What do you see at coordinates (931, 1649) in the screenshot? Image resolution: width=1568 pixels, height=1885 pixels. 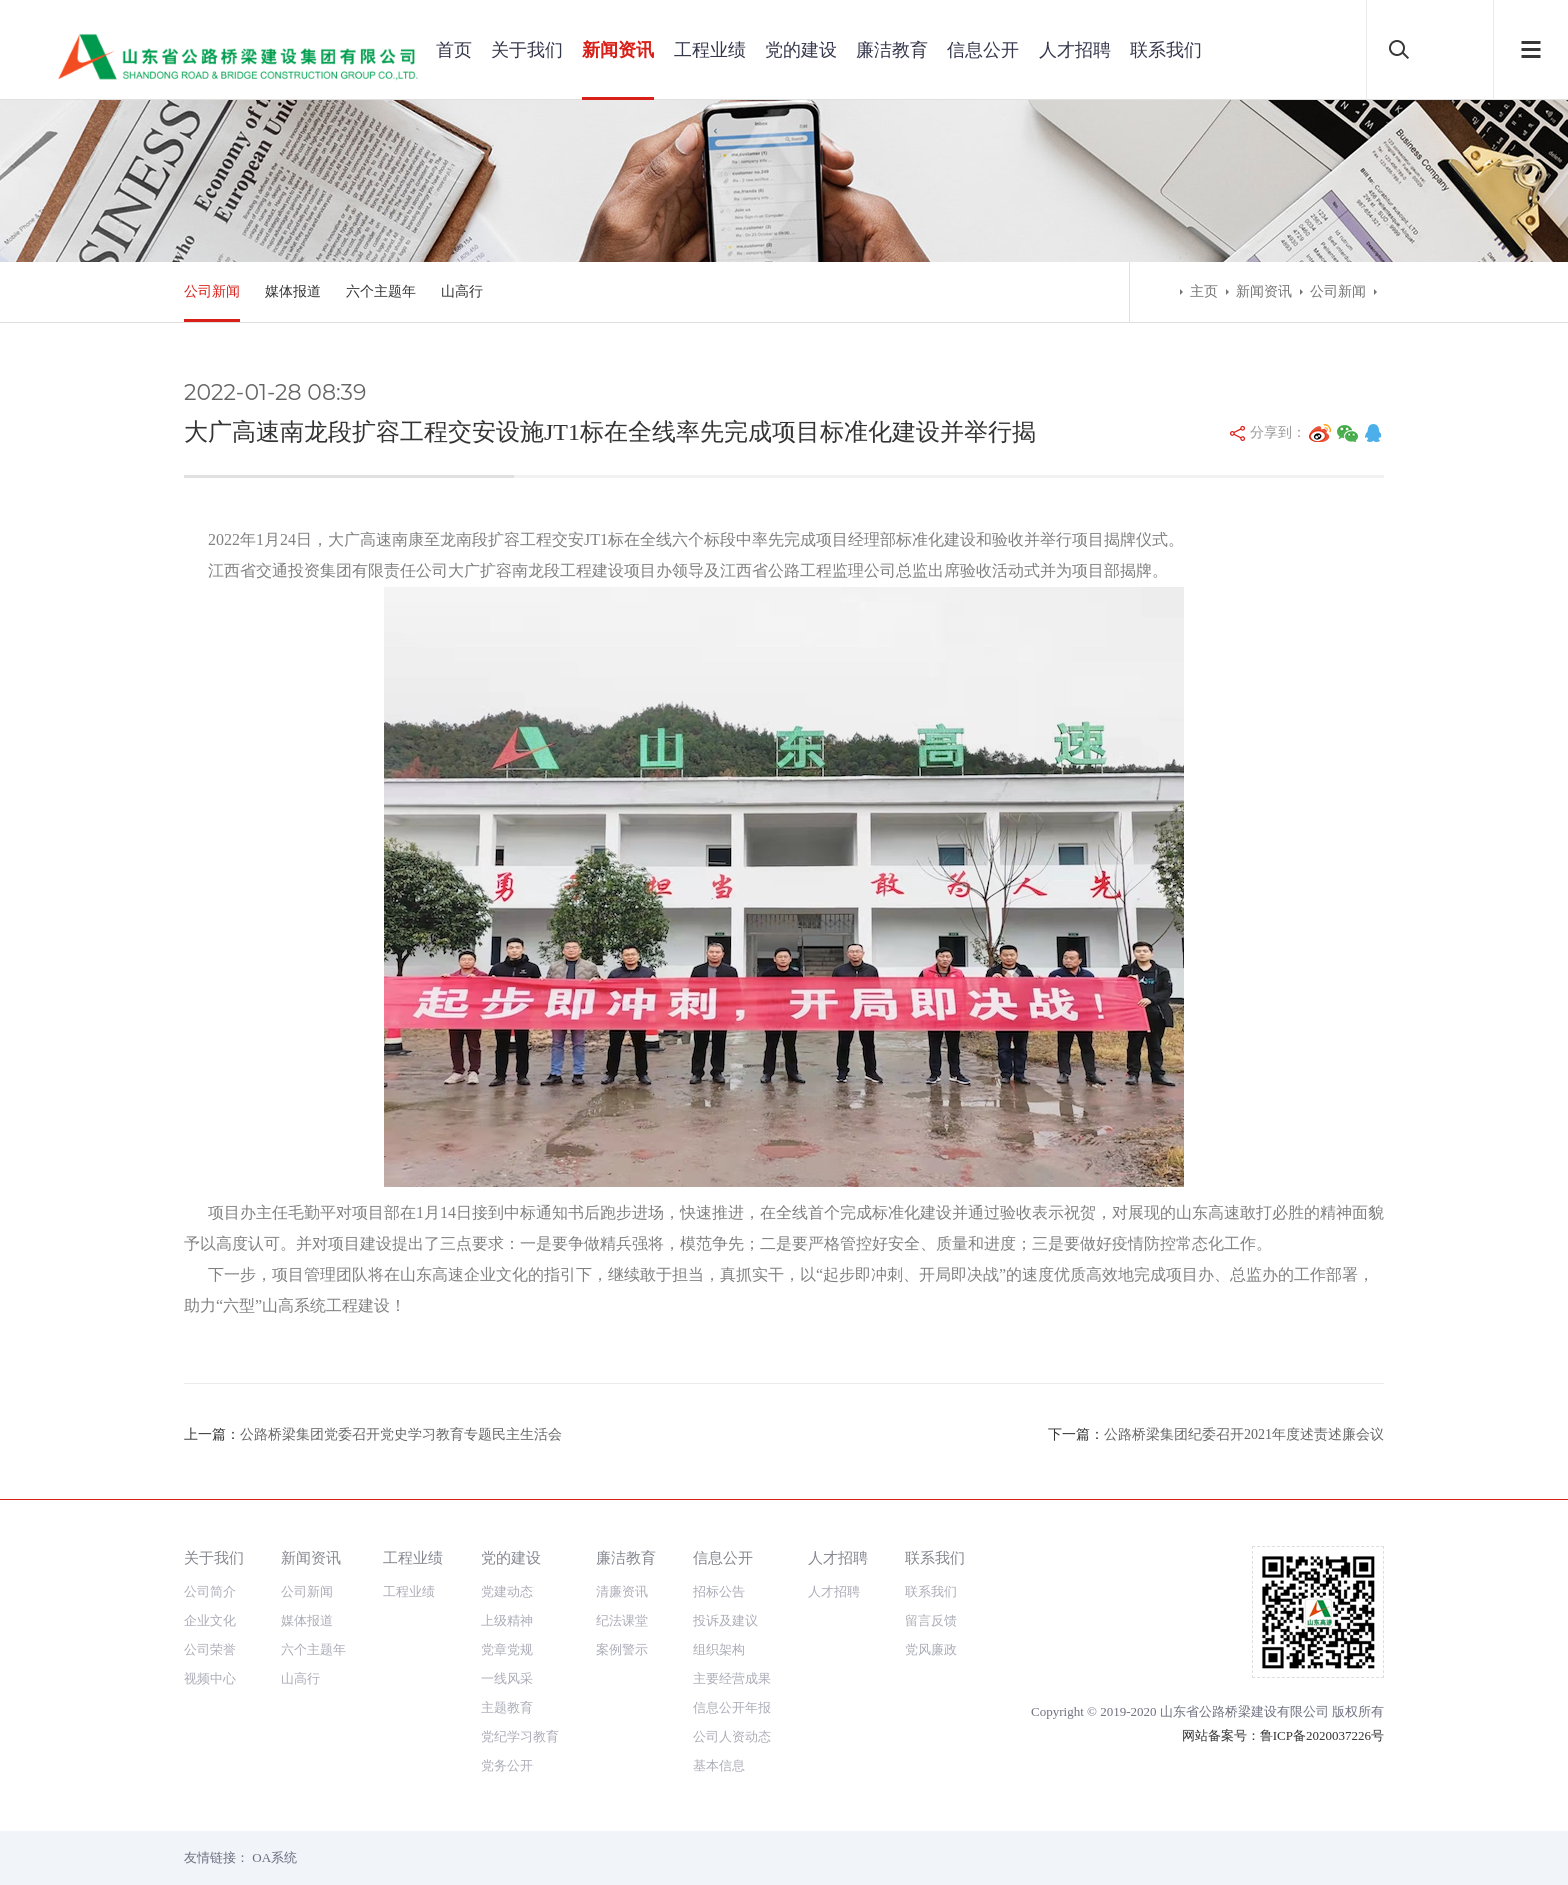 I see `党风廉政` at bounding box center [931, 1649].